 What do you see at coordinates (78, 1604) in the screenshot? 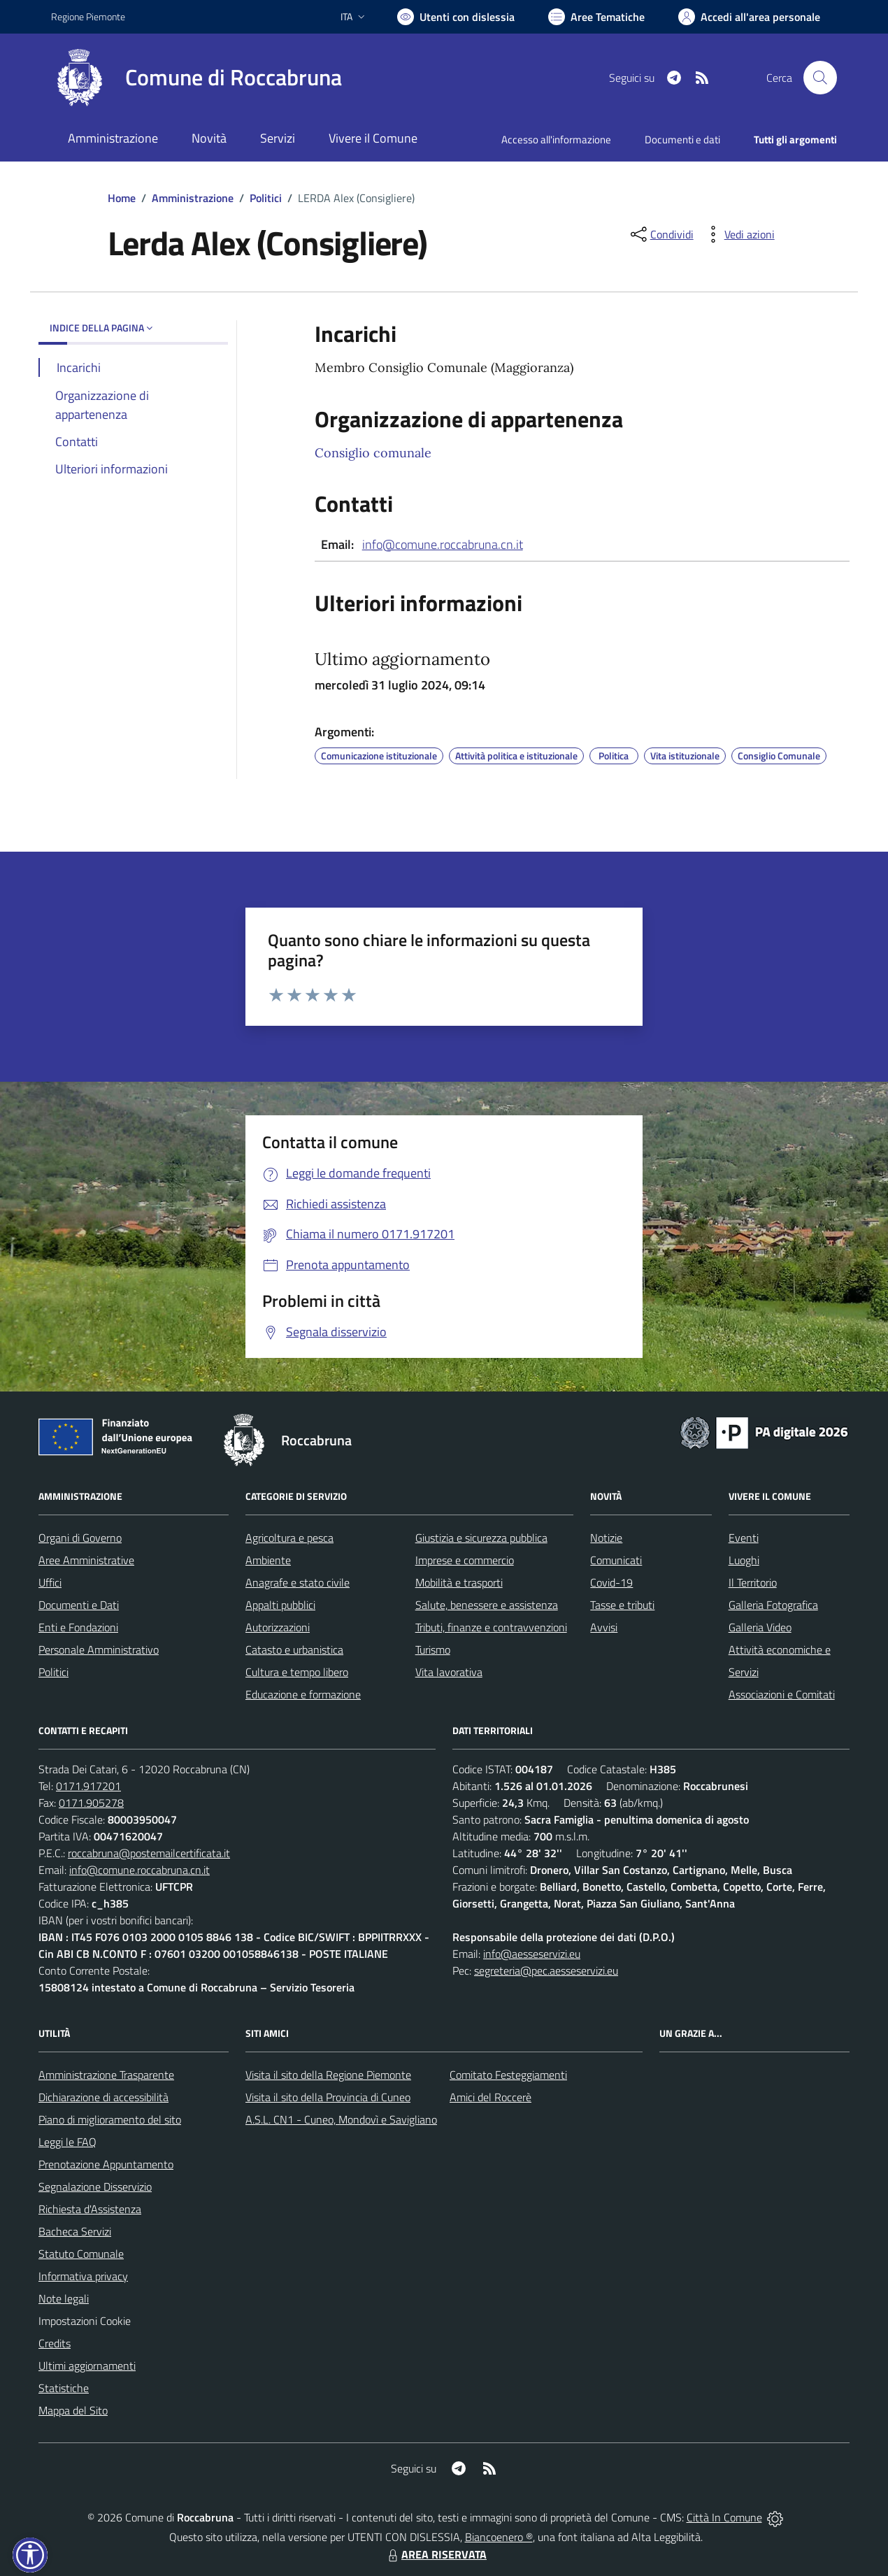
I see `Documenti e Dati` at bounding box center [78, 1604].